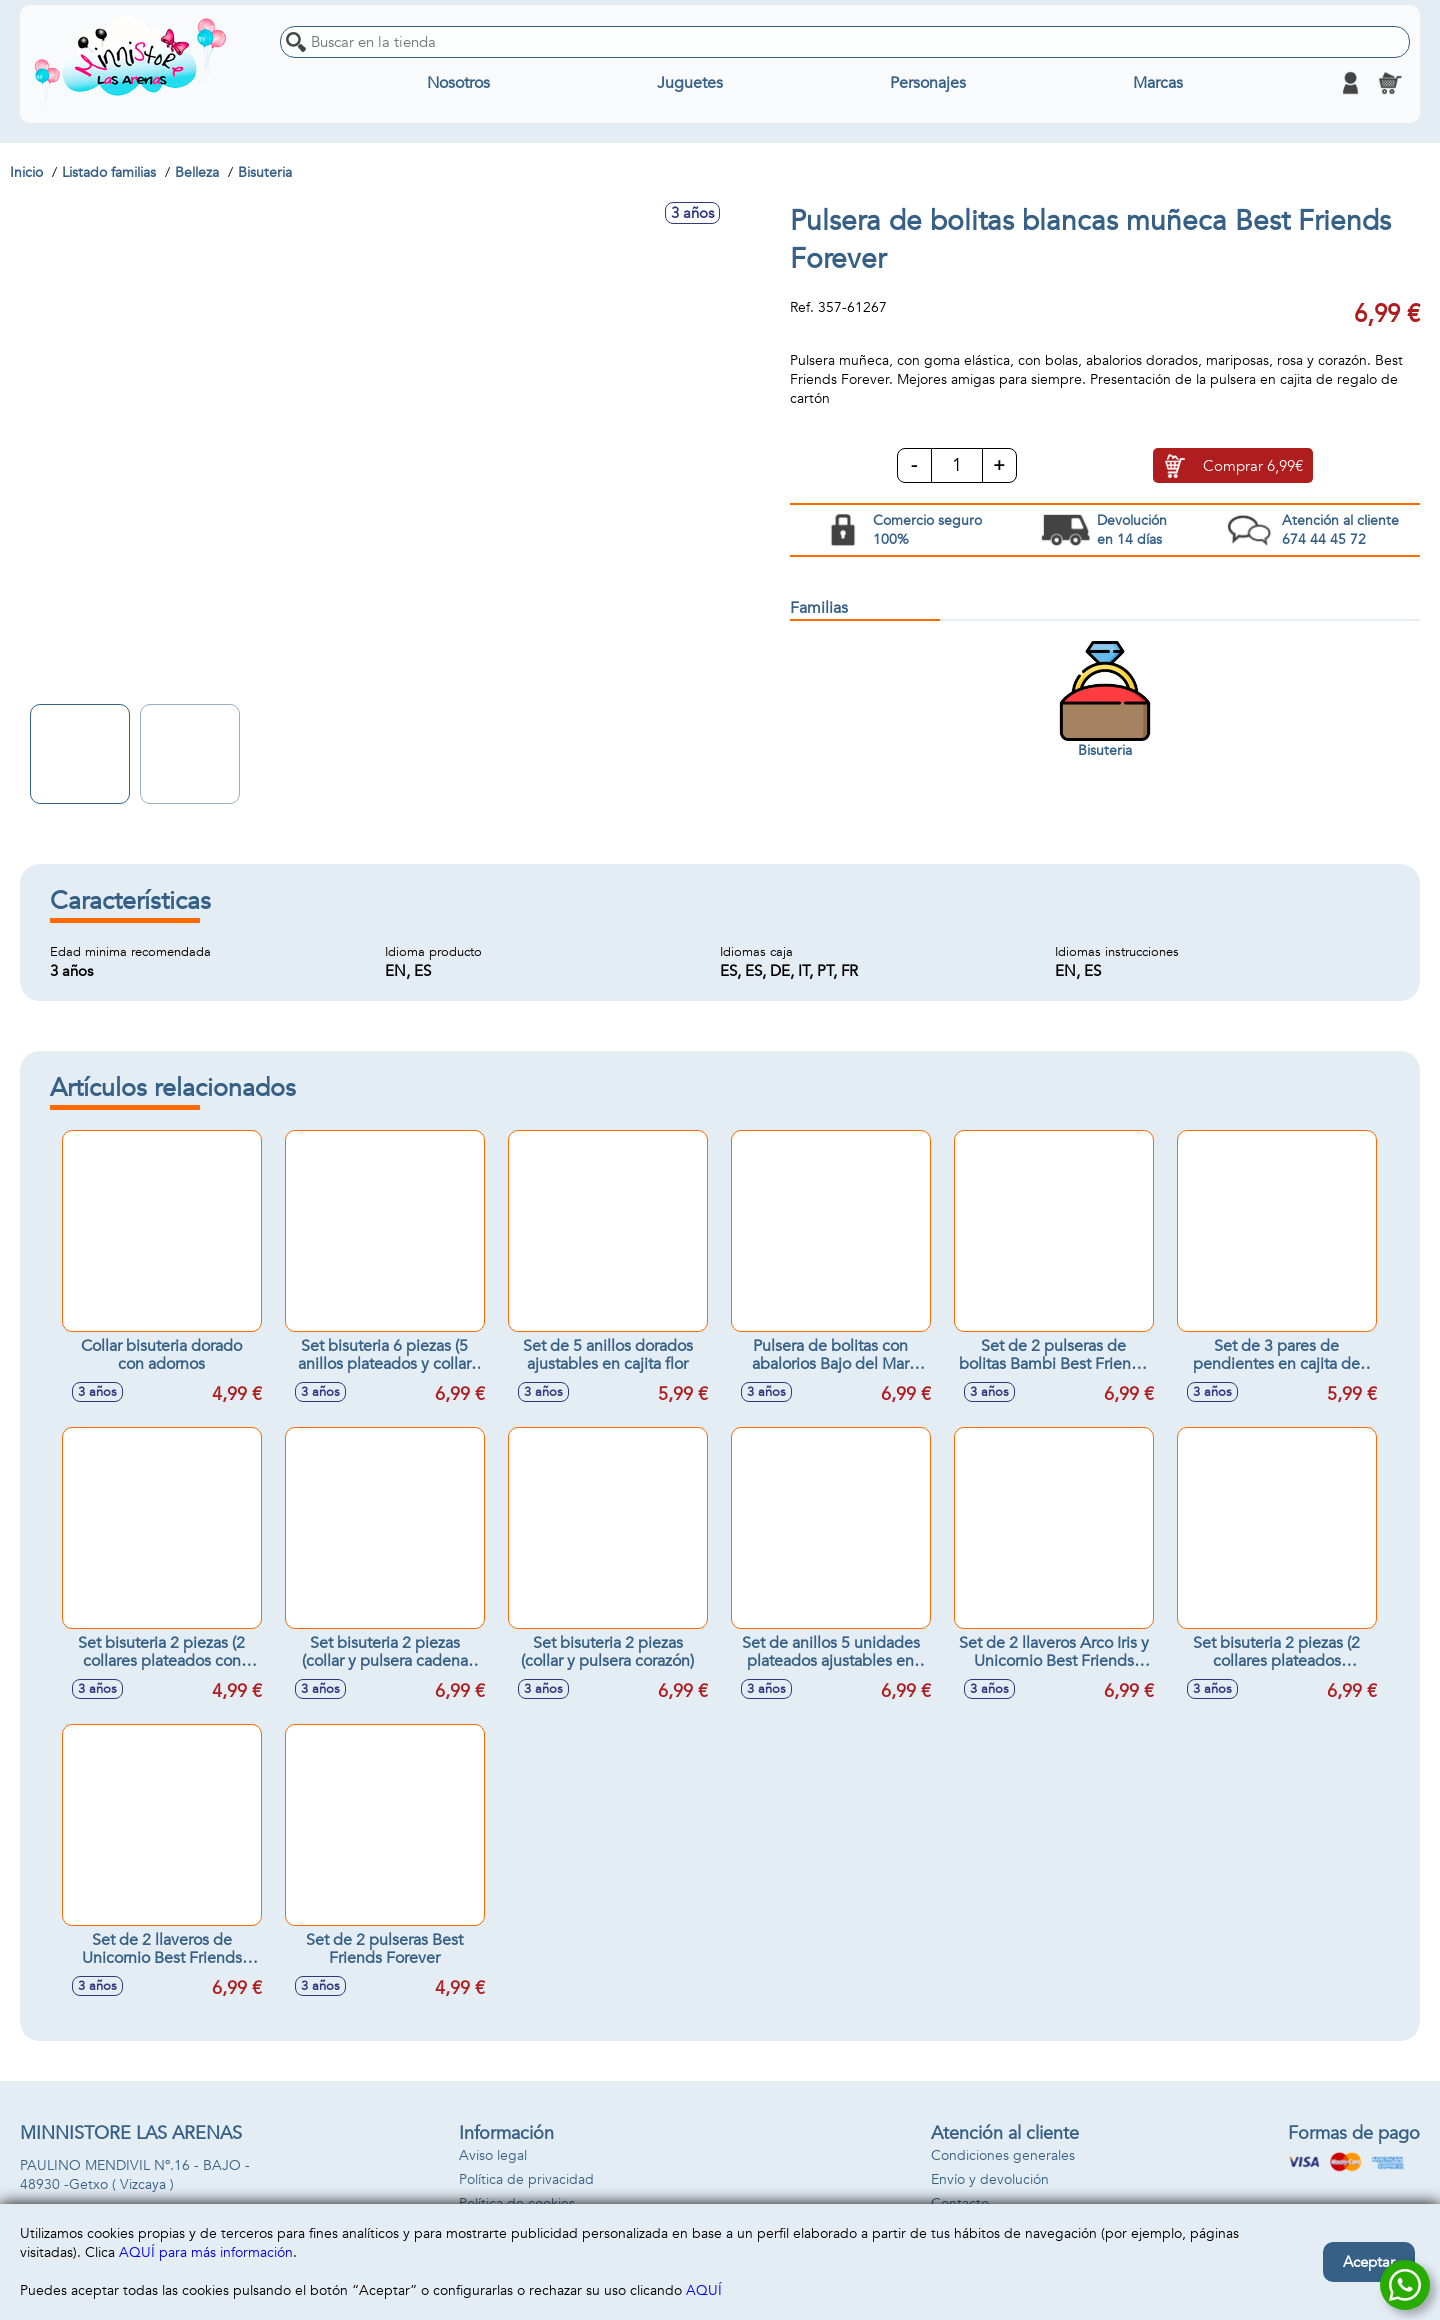  Describe the element at coordinates (493, 2155) in the screenshot. I see `Aviso legal` at that location.